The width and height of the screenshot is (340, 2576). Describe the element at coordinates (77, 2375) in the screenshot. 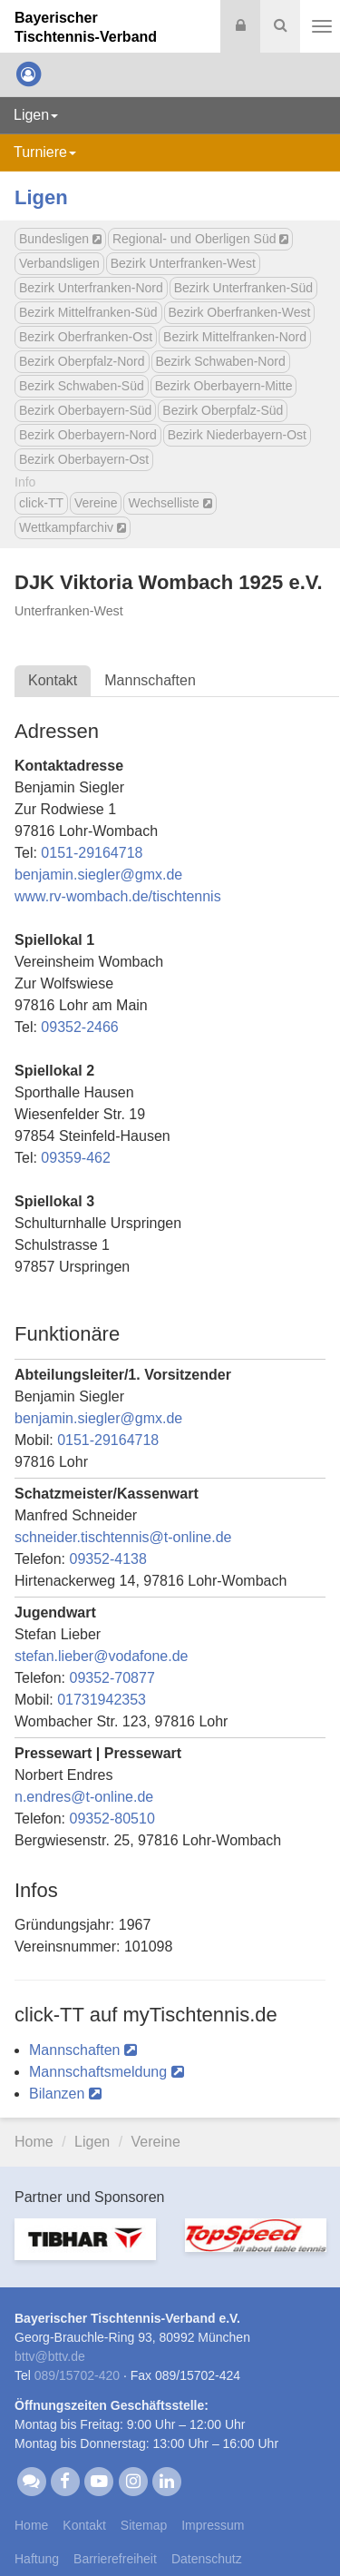

I see `089/15702-420` at that location.